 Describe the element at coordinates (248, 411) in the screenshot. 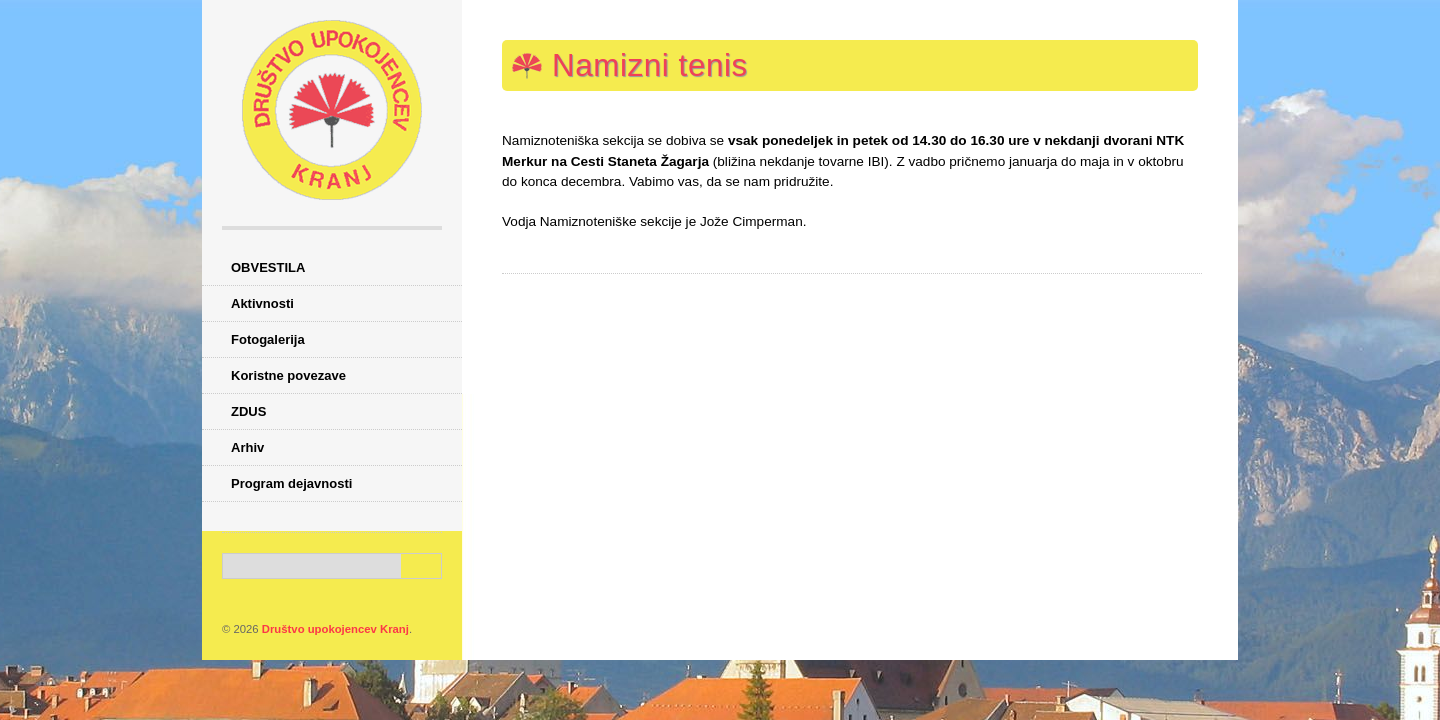

I see `ZDUS` at that location.